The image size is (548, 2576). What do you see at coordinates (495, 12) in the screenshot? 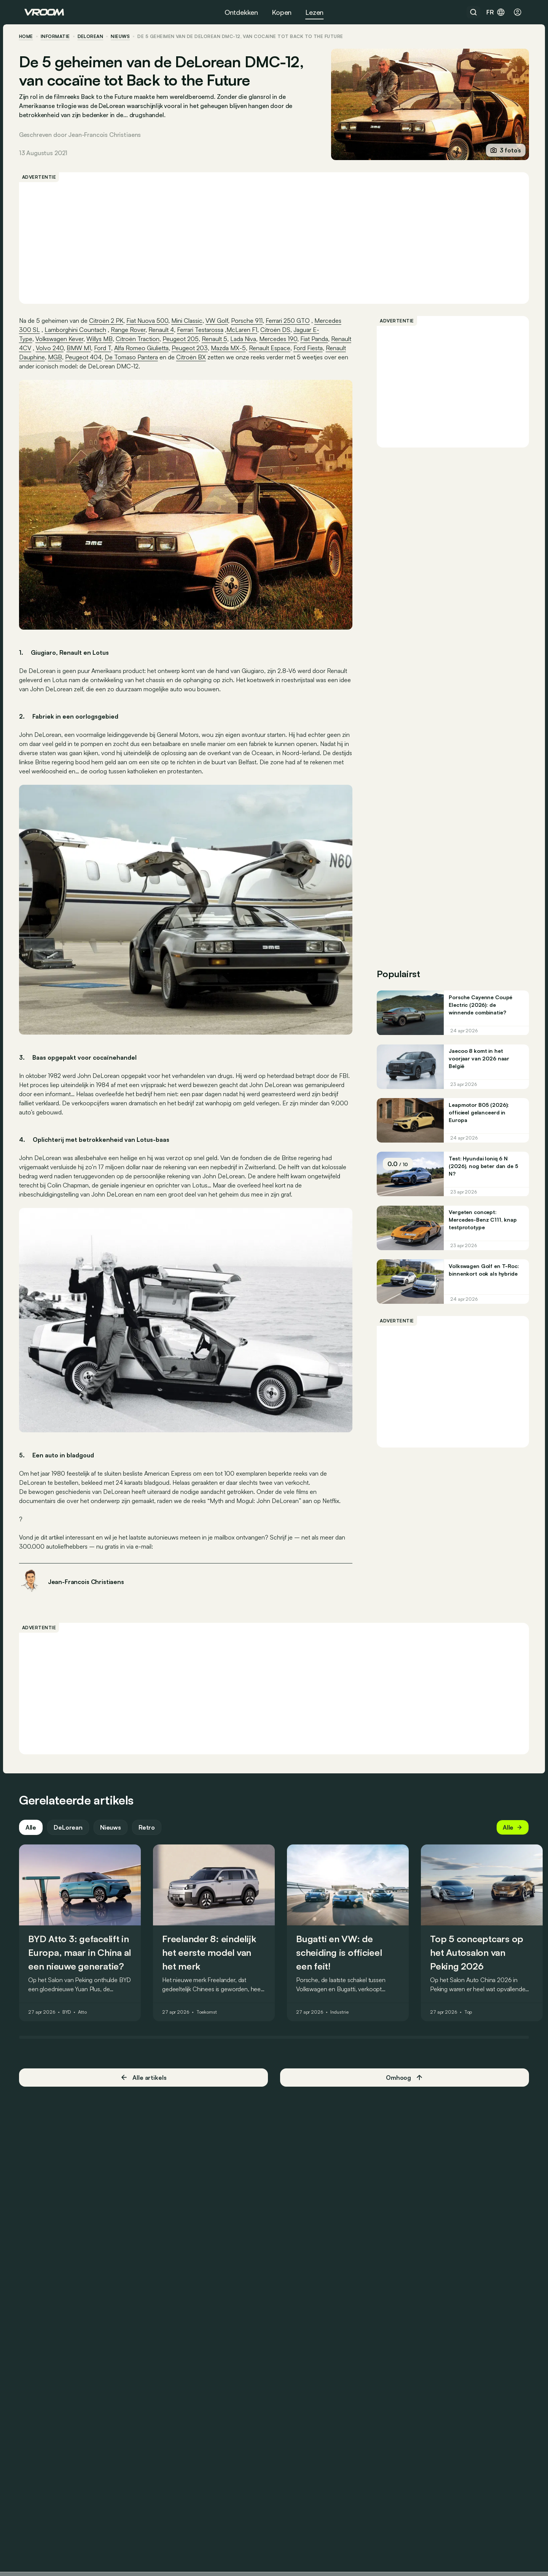
I see `fr` at bounding box center [495, 12].